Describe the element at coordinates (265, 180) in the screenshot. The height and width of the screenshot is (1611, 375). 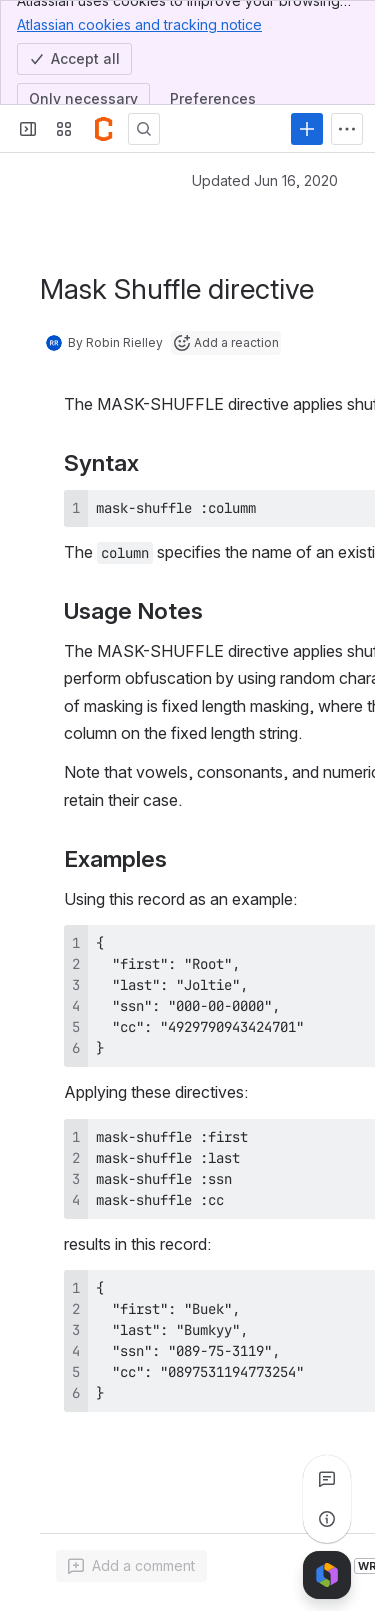
I see `Updated Jun 16, 2020` at that location.